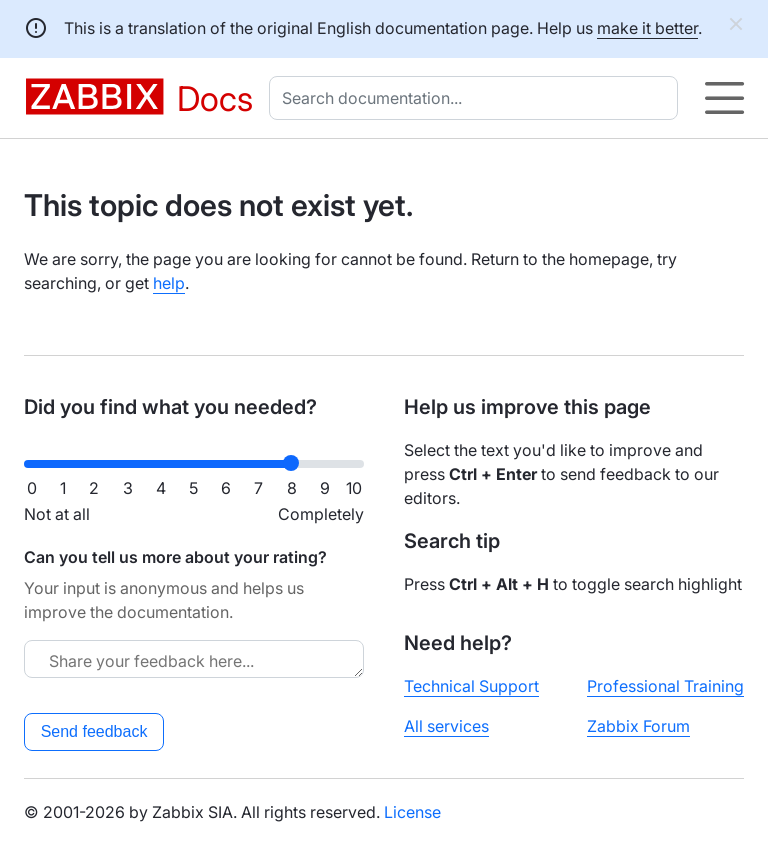  Describe the element at coordinates (647, 28) in the screenshot. I see `make it better` at that location.